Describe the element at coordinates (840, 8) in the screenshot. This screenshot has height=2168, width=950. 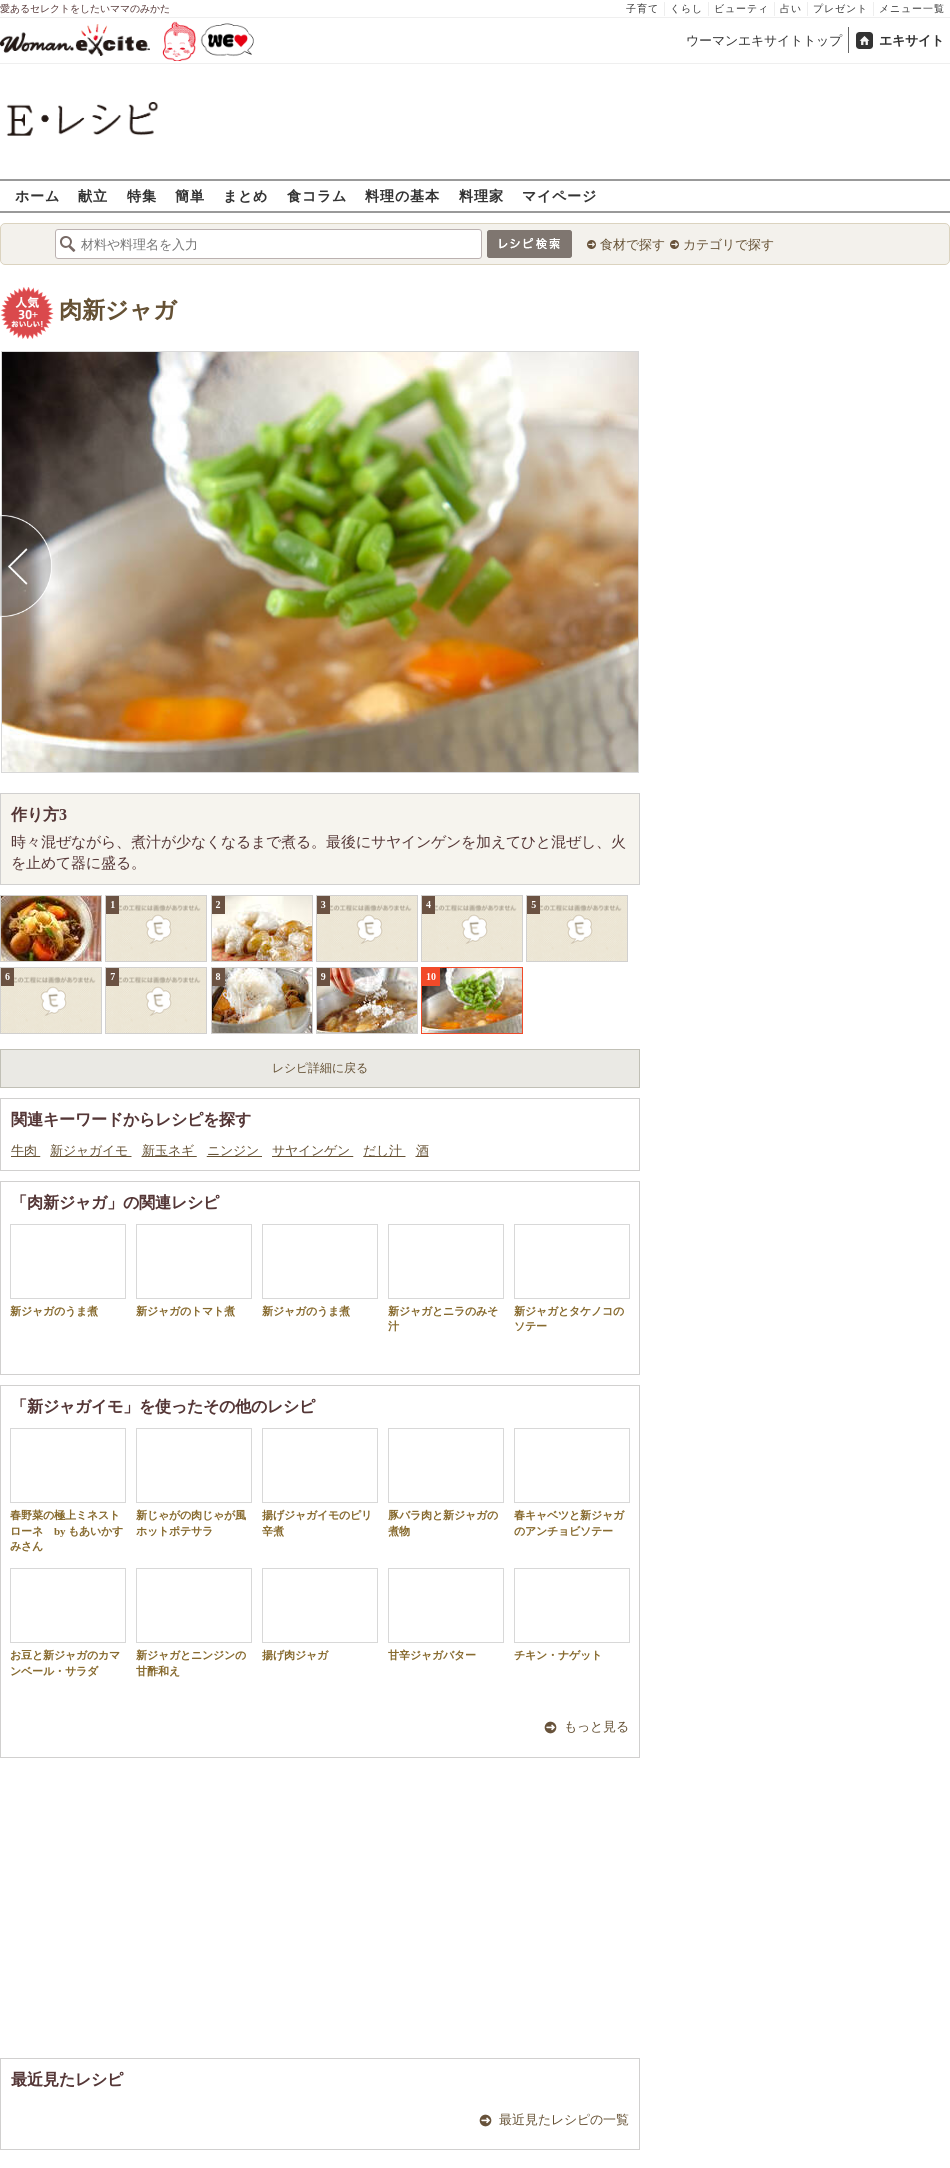
I see `プレゼント` at that location.